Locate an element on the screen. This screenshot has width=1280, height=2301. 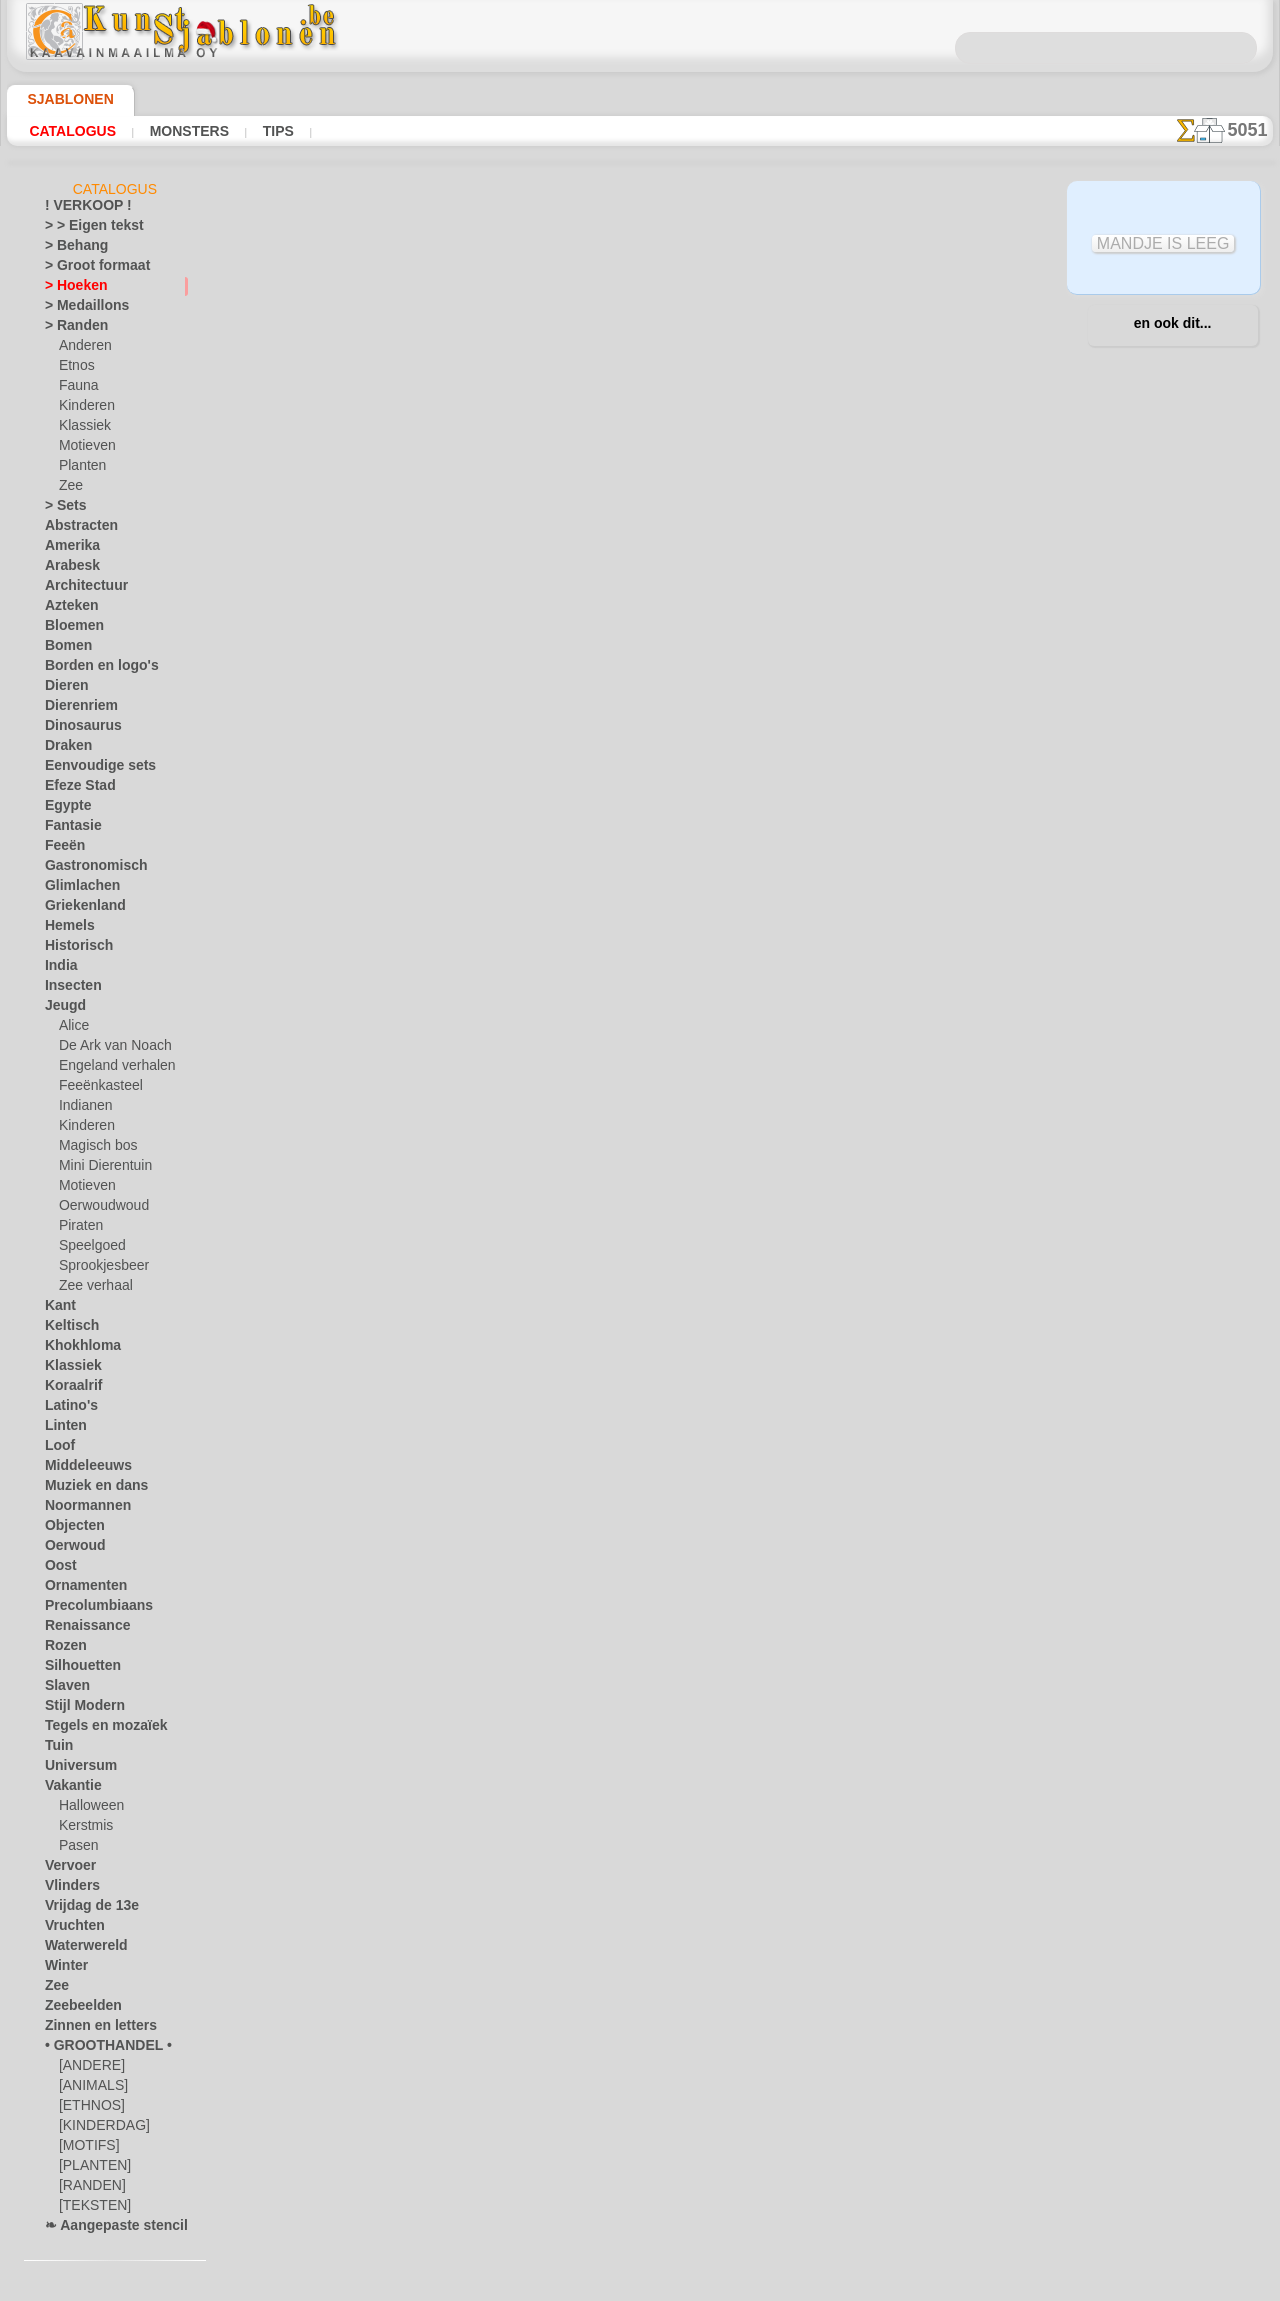
In geval van vragen - mail ons is located at coordinates (640, 1236).